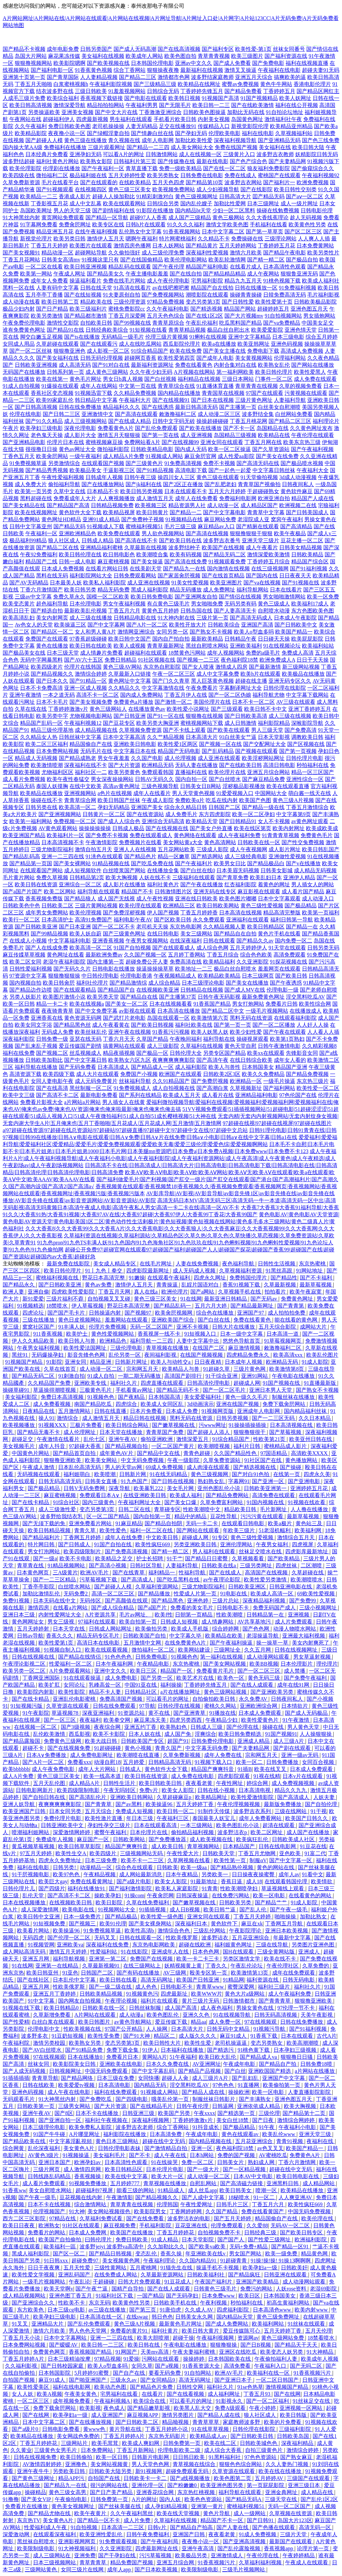 The image size is (342, 2576). Describe the element at coordinates (95, 2022) in the screenshot. I see `欧美日韩图片` at that location.